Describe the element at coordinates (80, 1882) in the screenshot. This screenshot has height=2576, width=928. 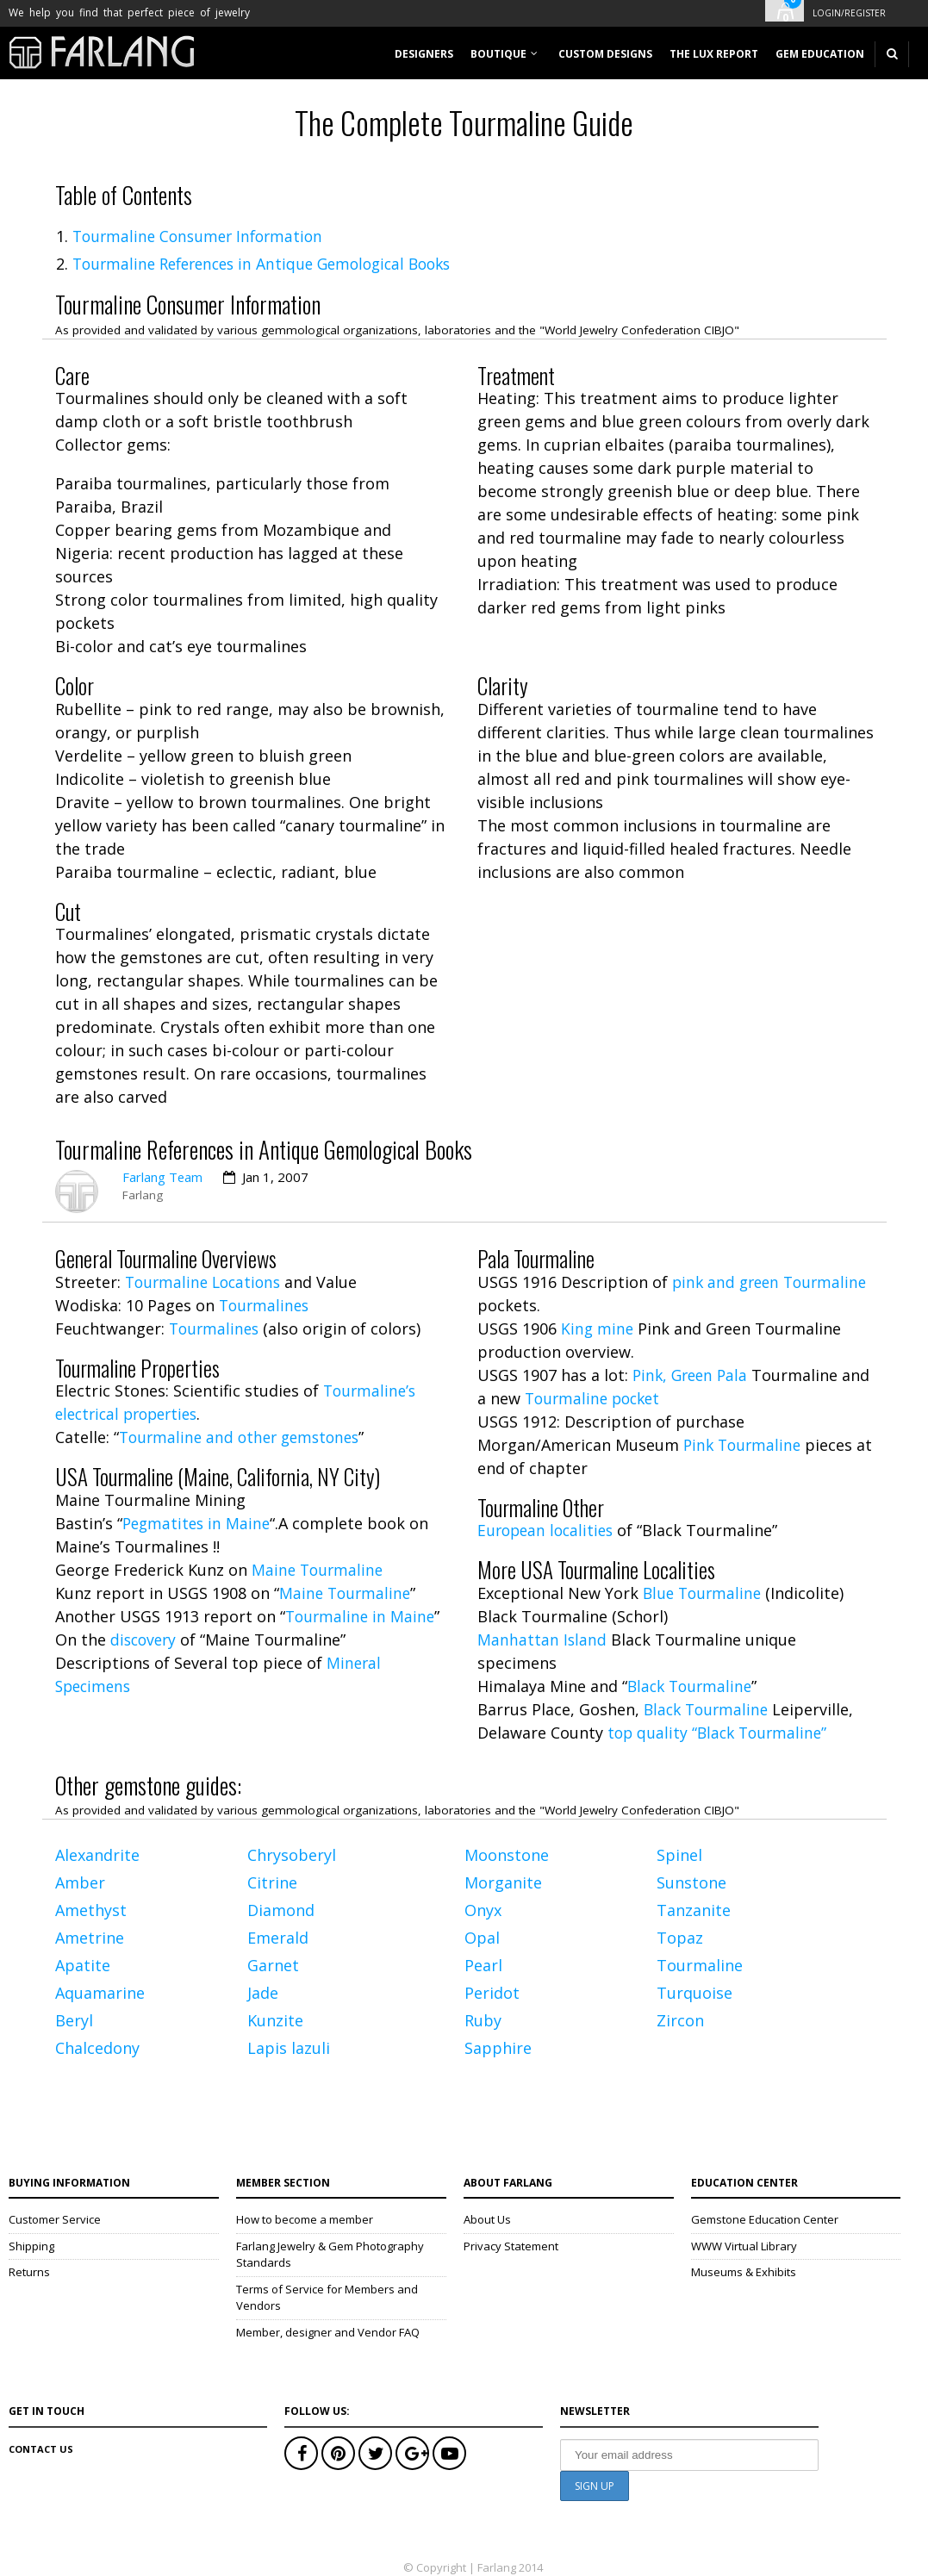
I see `Amber` at that location.